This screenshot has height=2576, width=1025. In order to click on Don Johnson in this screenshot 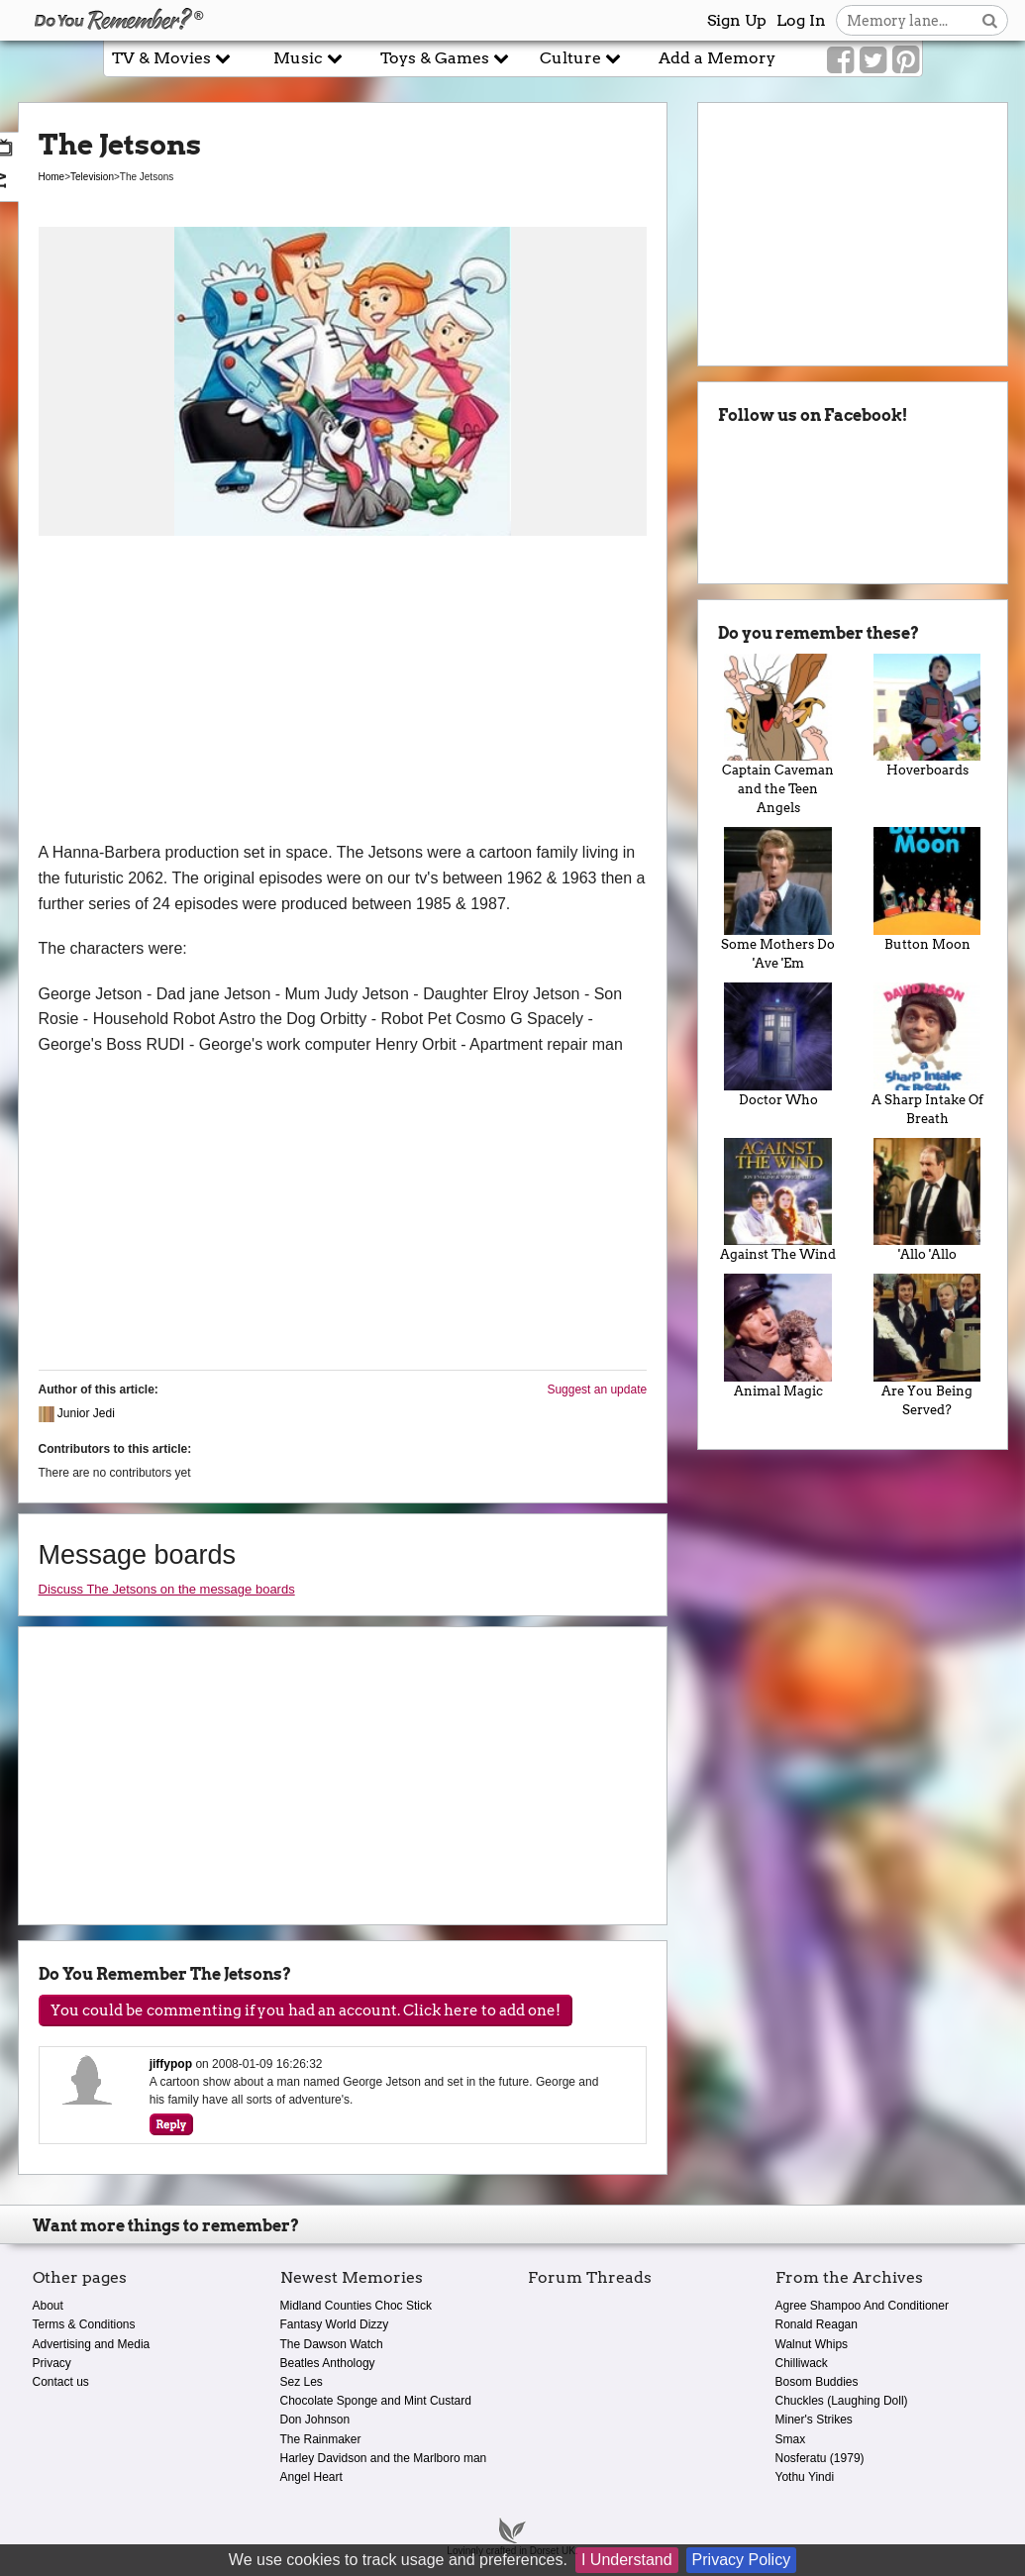, I will do `click(315, 2419)`.